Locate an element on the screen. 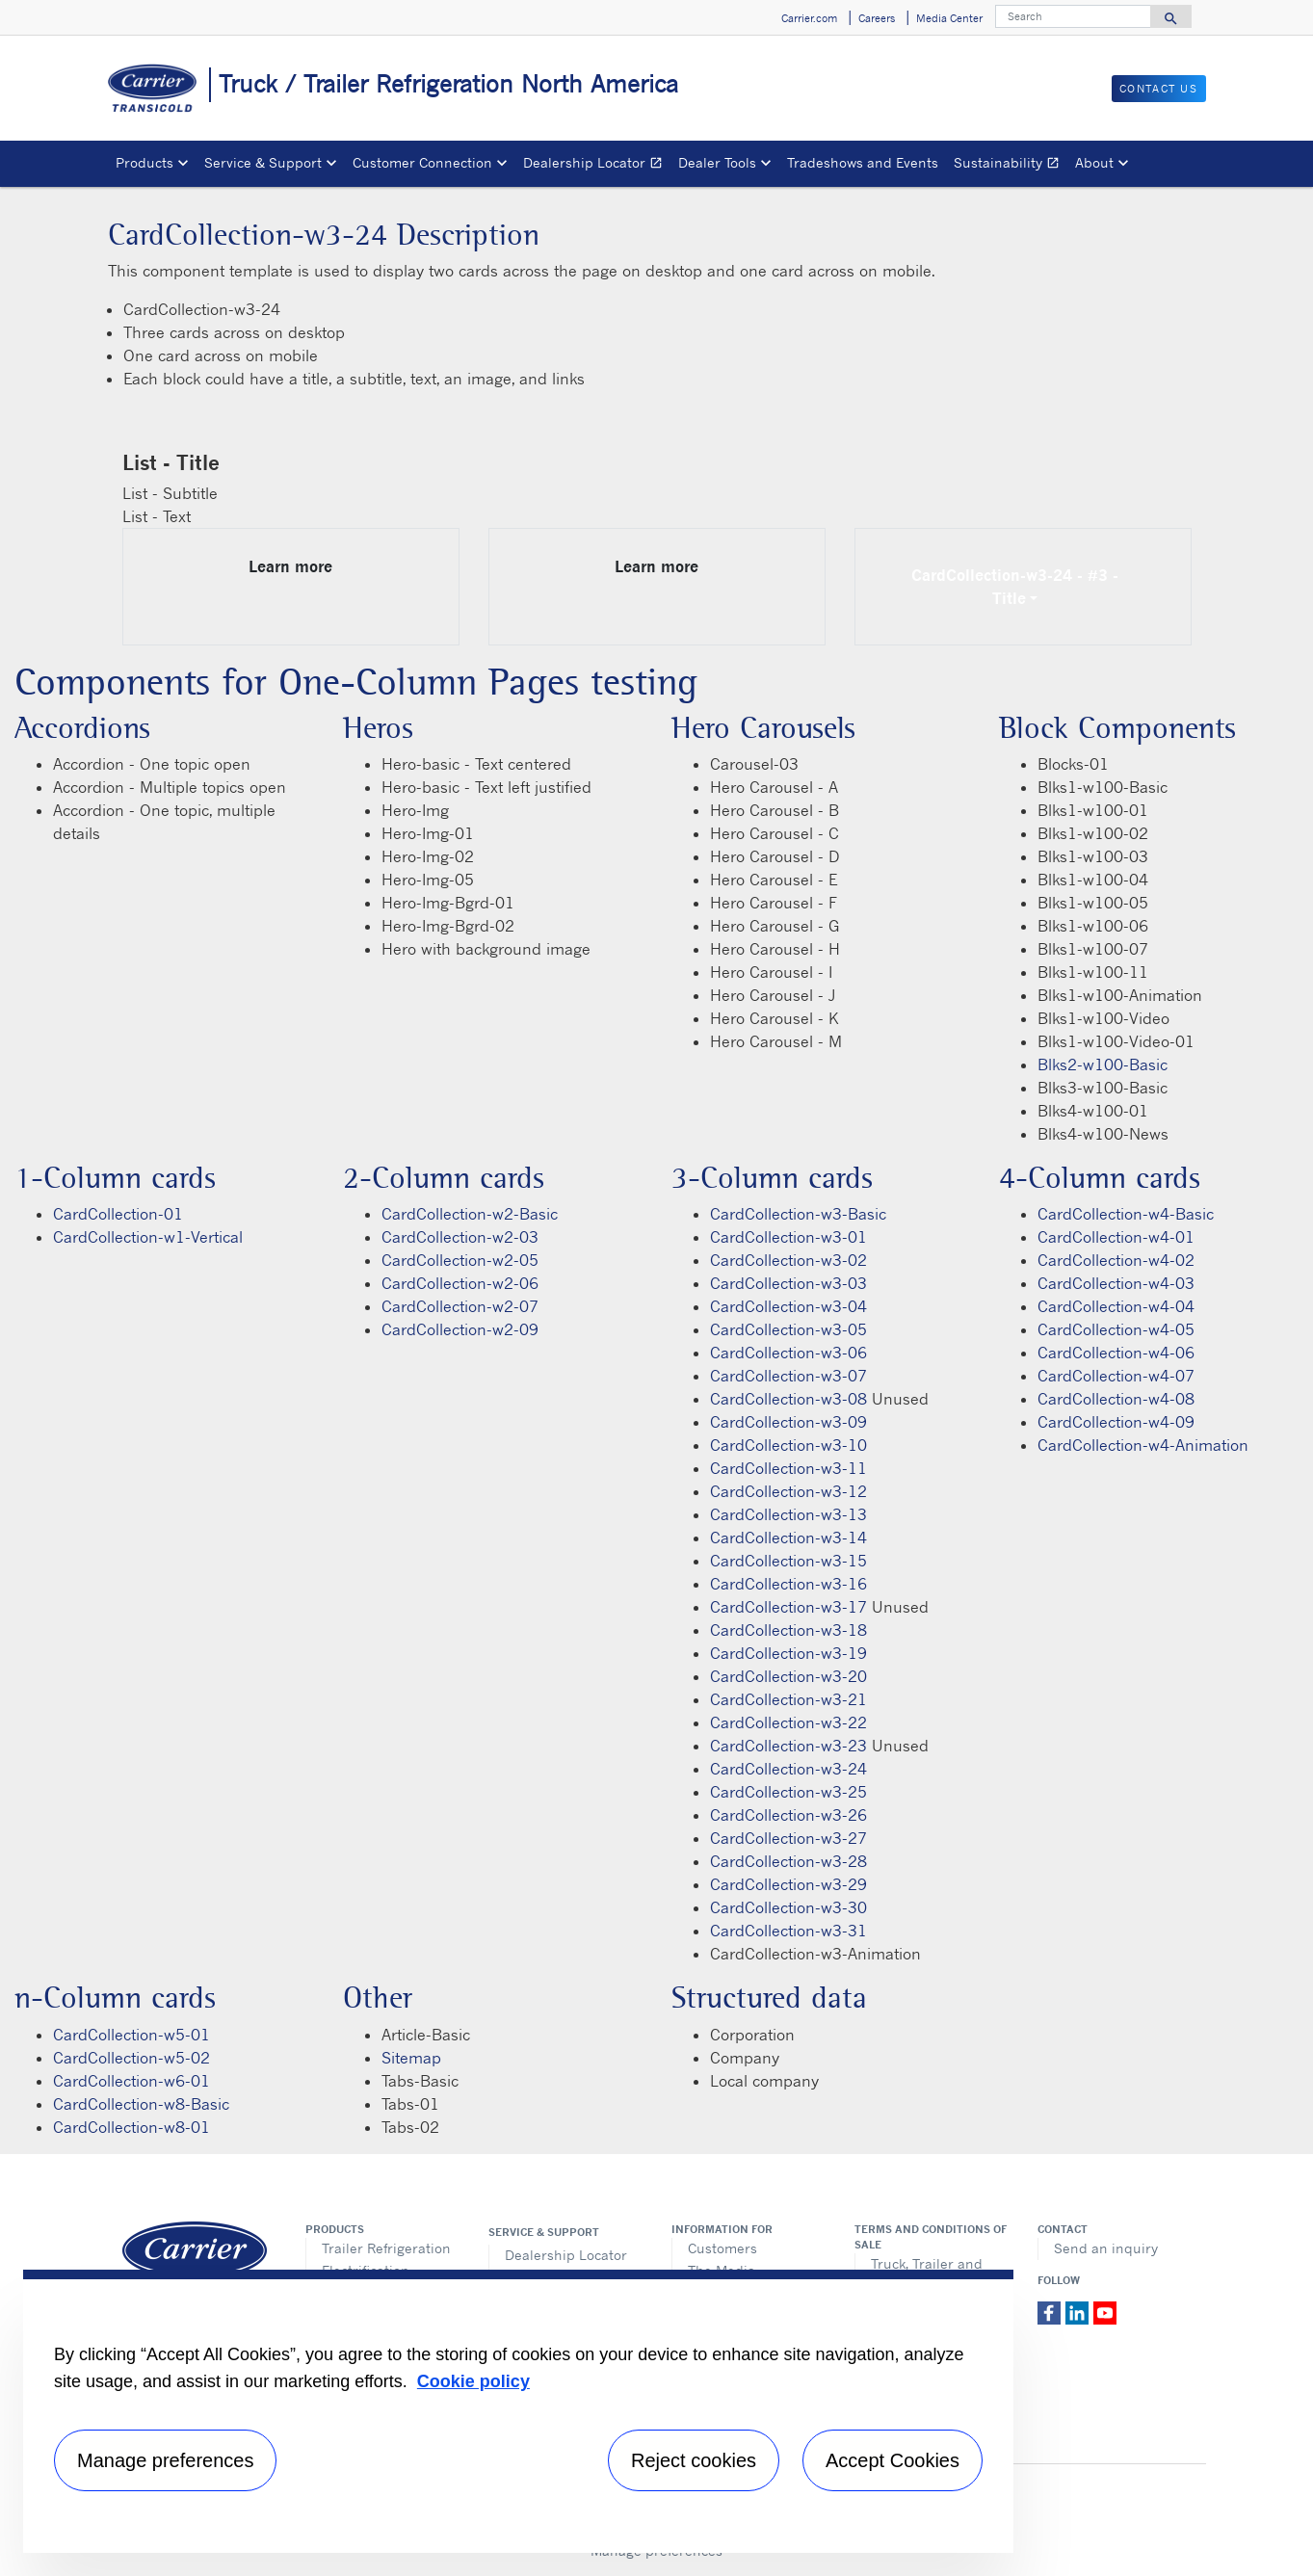  CardCollection-w3-16 is located at coordinates (788, 1583).